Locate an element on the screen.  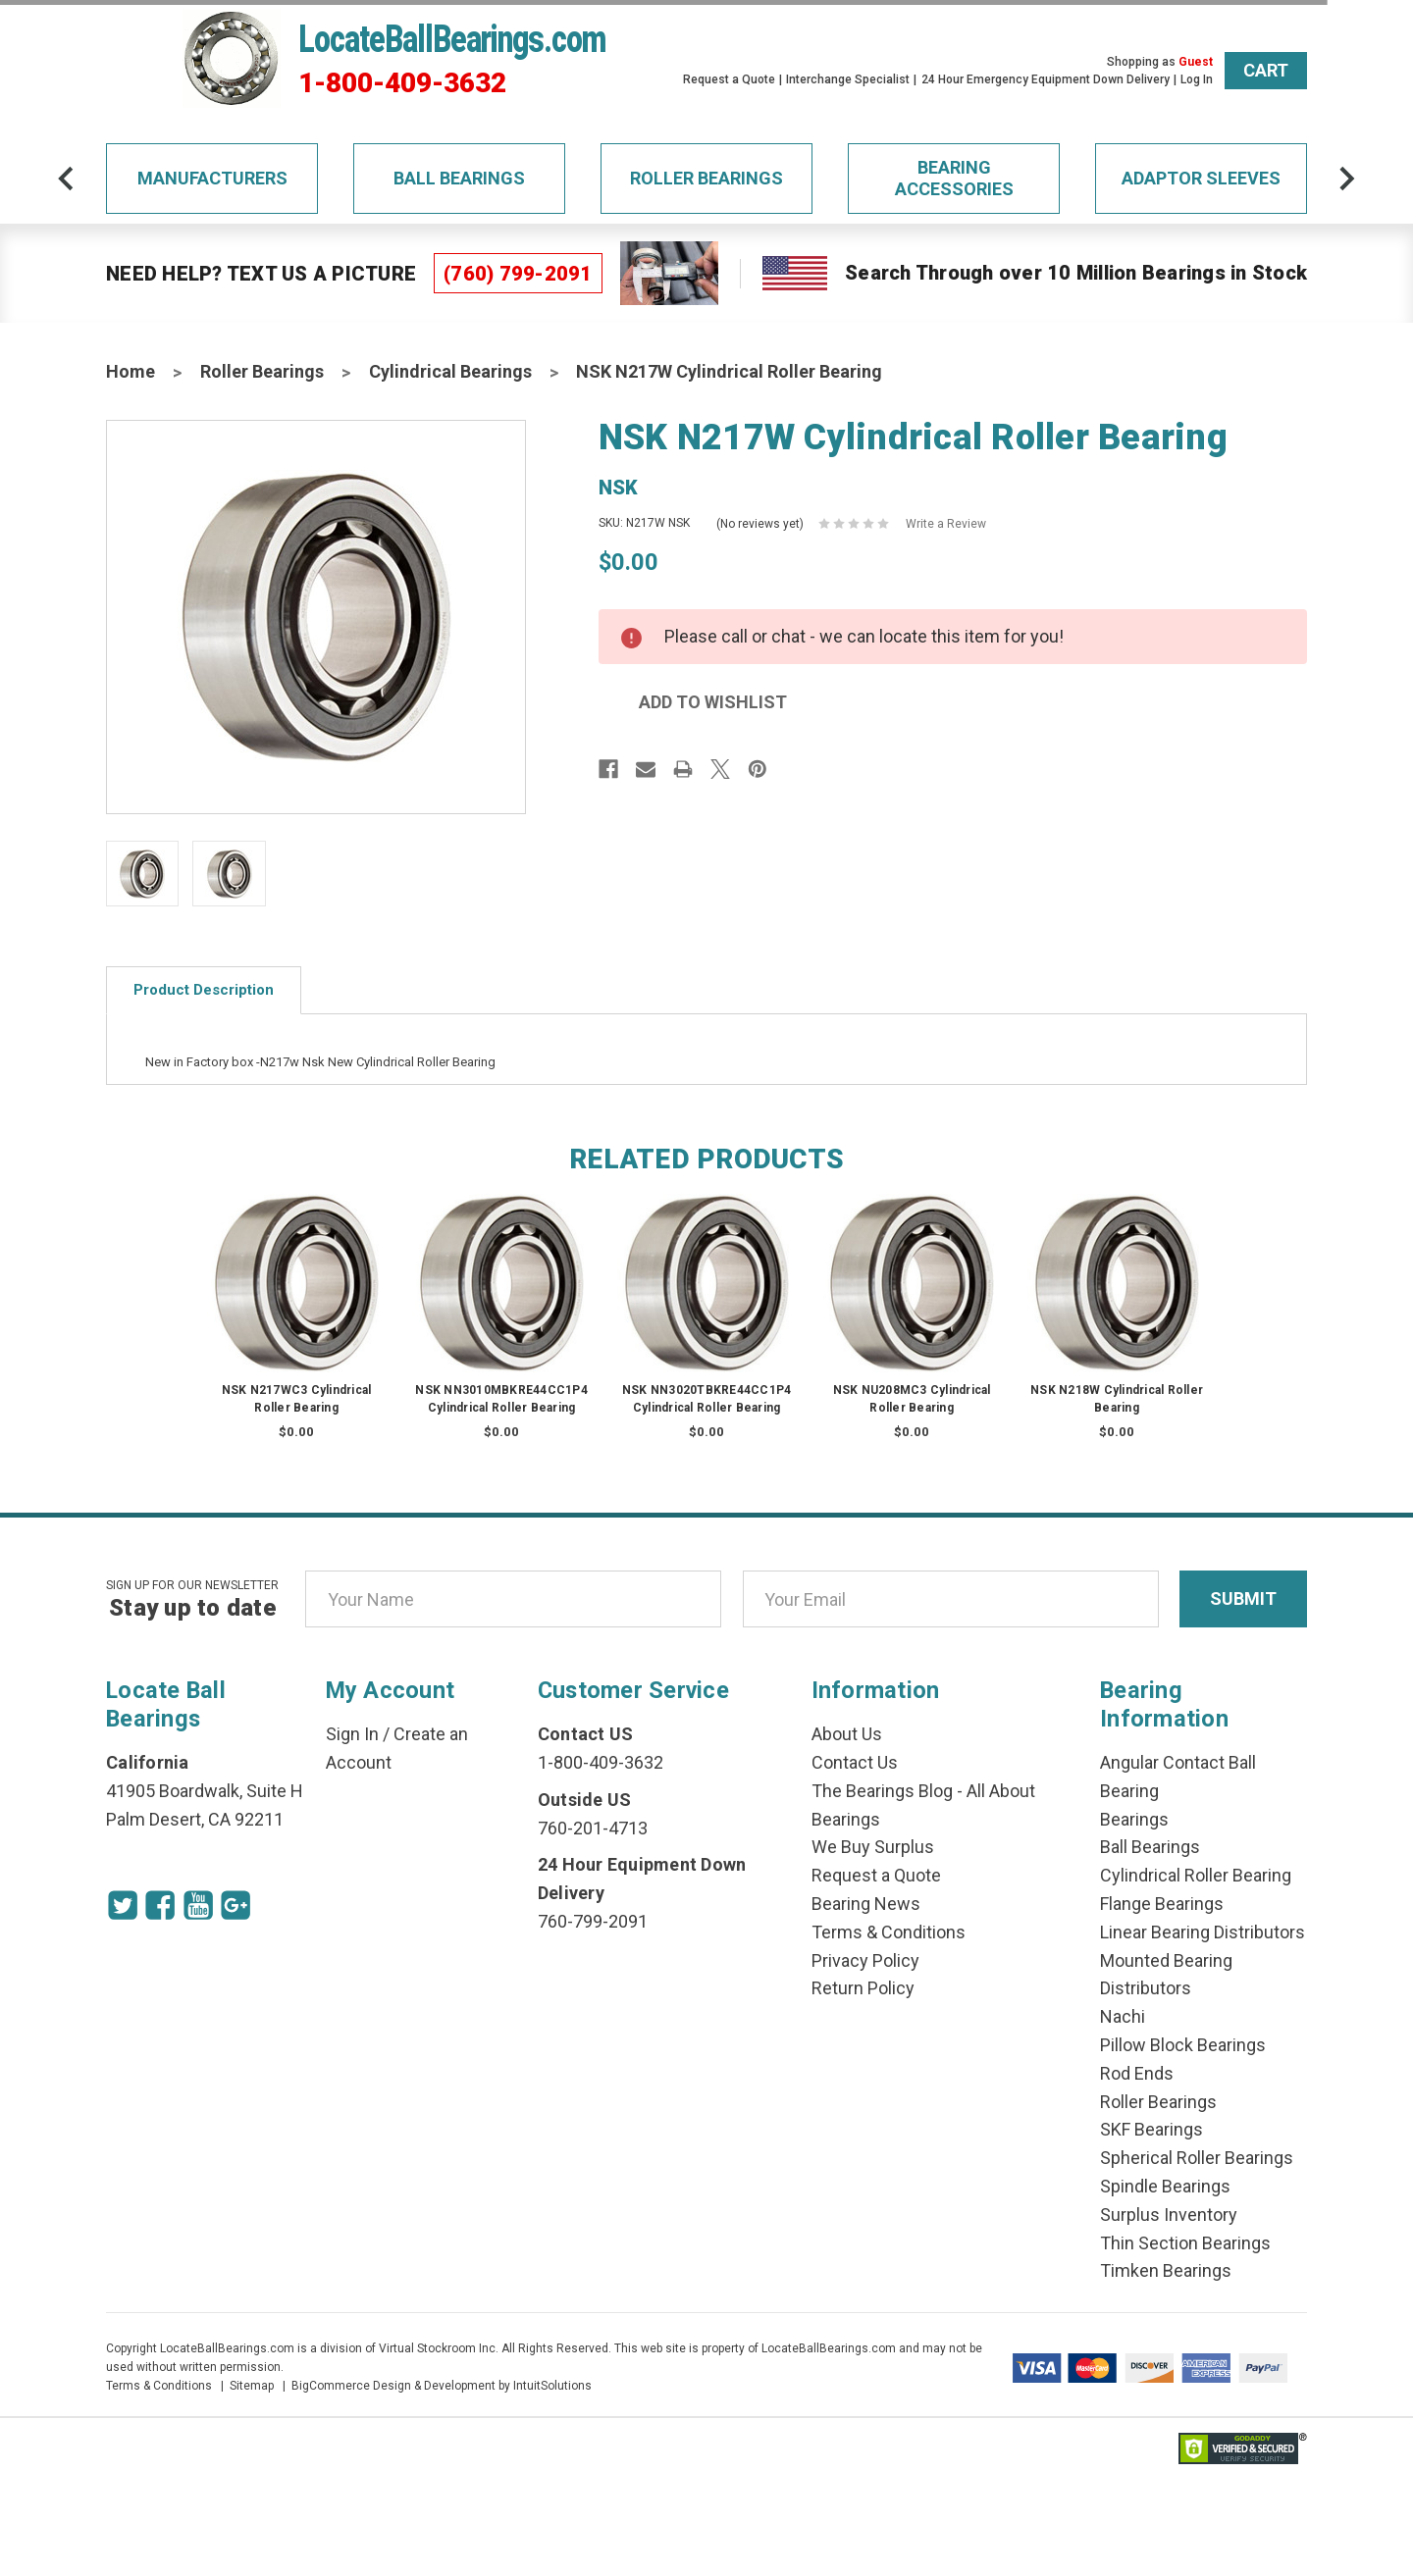
Ball Bearings is located at coordinates (459, 178).